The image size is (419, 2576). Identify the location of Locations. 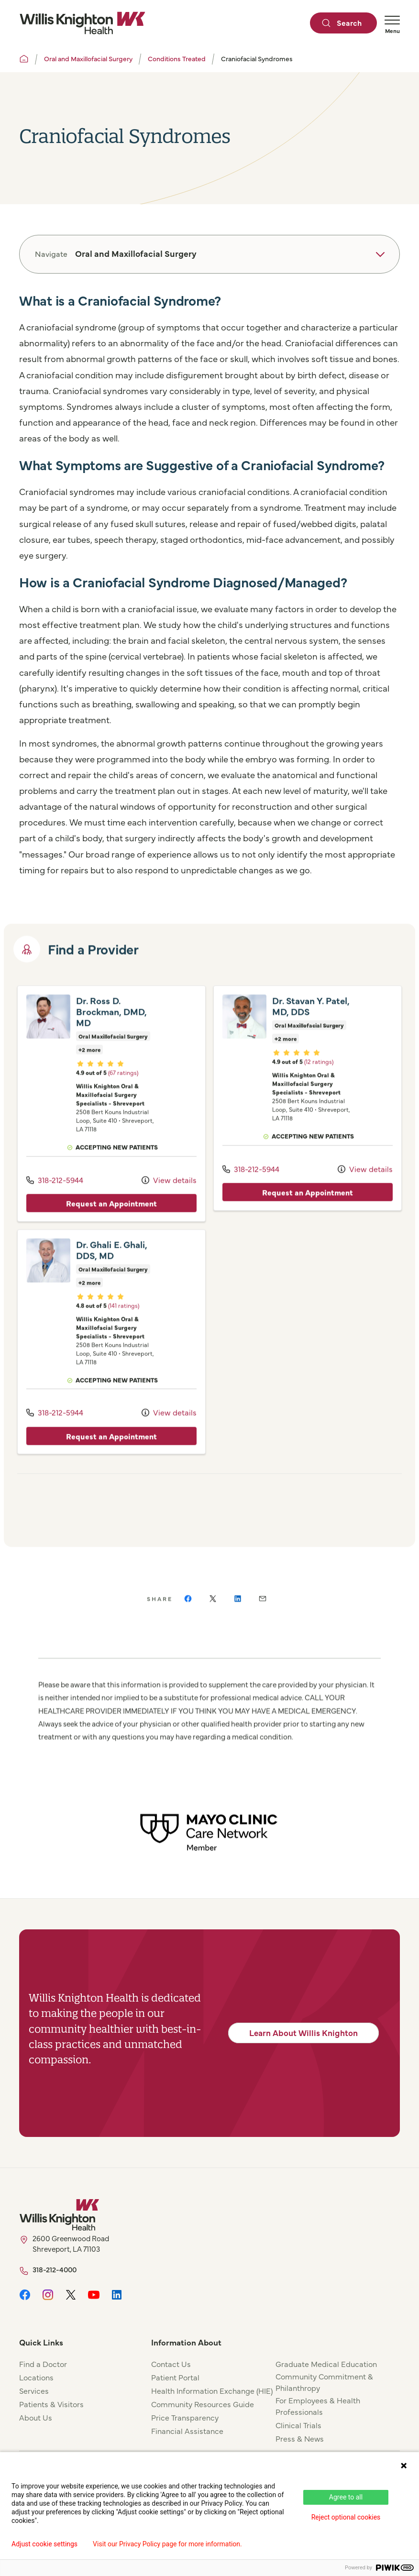
(36, 2377).